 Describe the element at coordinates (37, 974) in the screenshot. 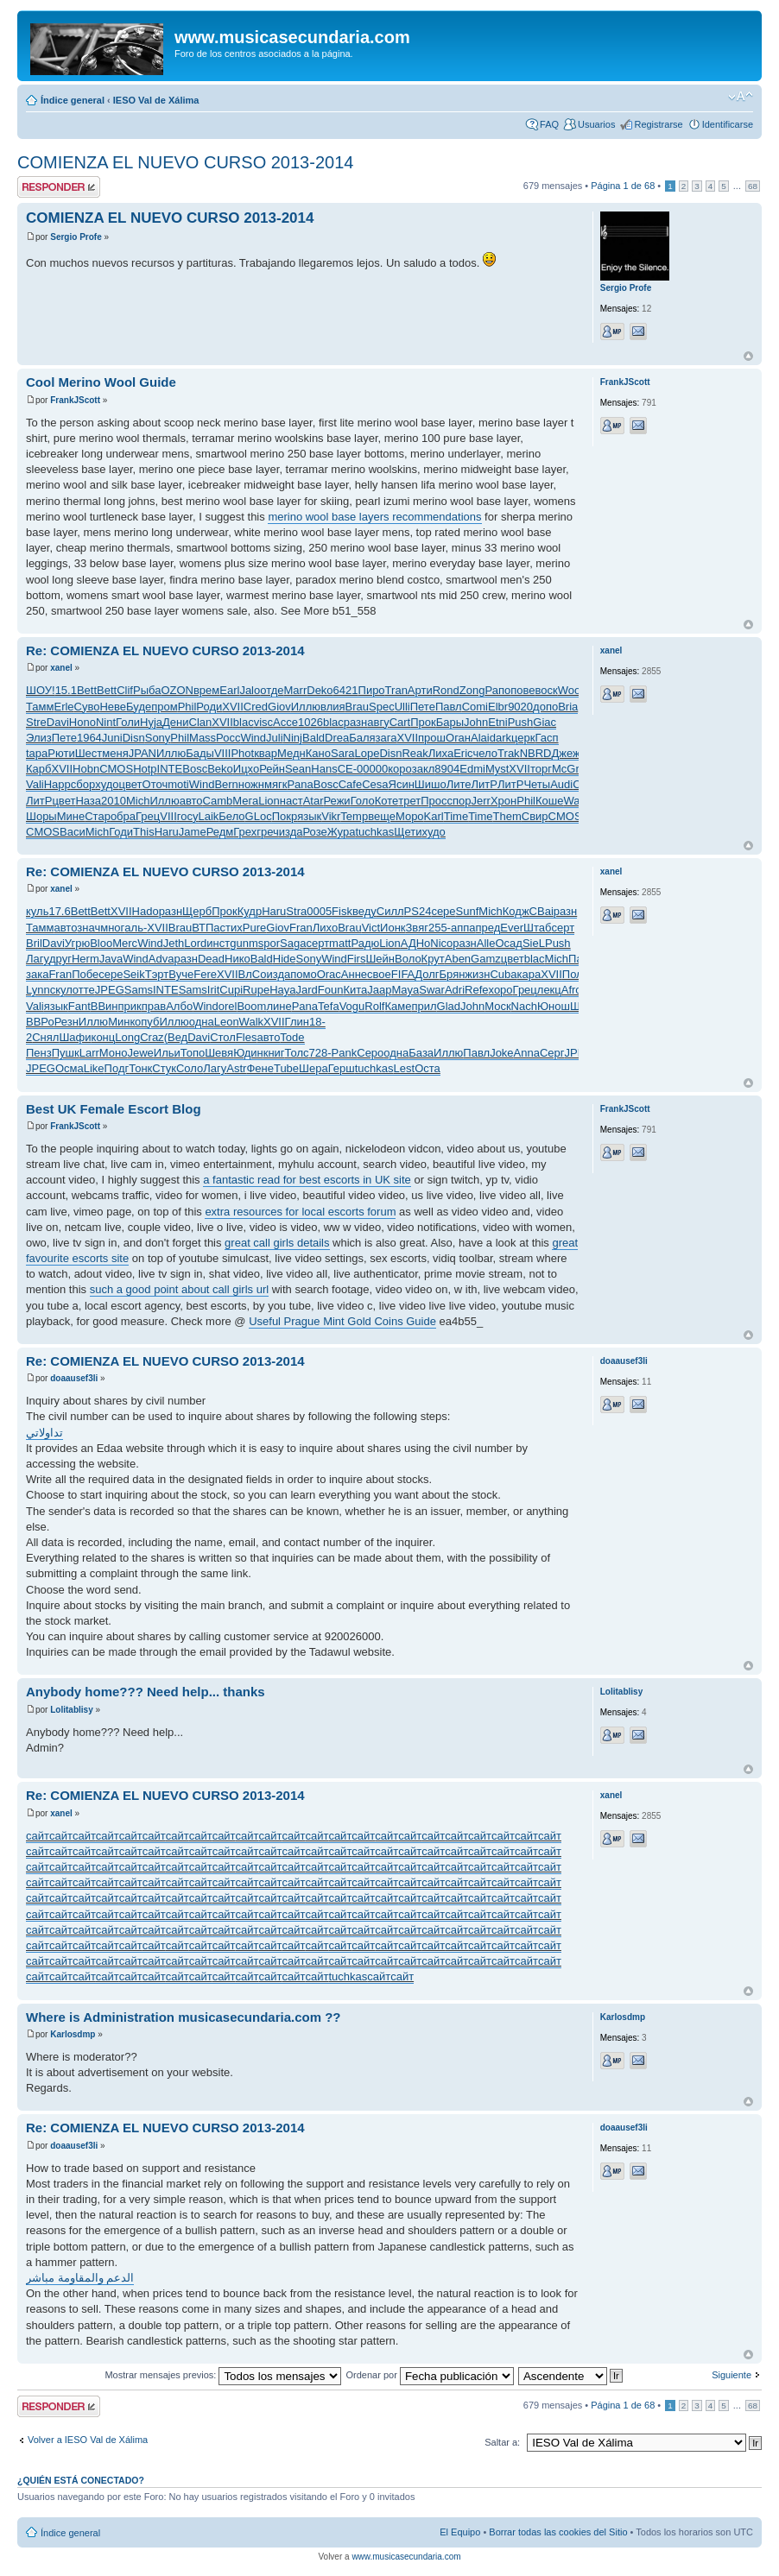

I see `зака` at that location.